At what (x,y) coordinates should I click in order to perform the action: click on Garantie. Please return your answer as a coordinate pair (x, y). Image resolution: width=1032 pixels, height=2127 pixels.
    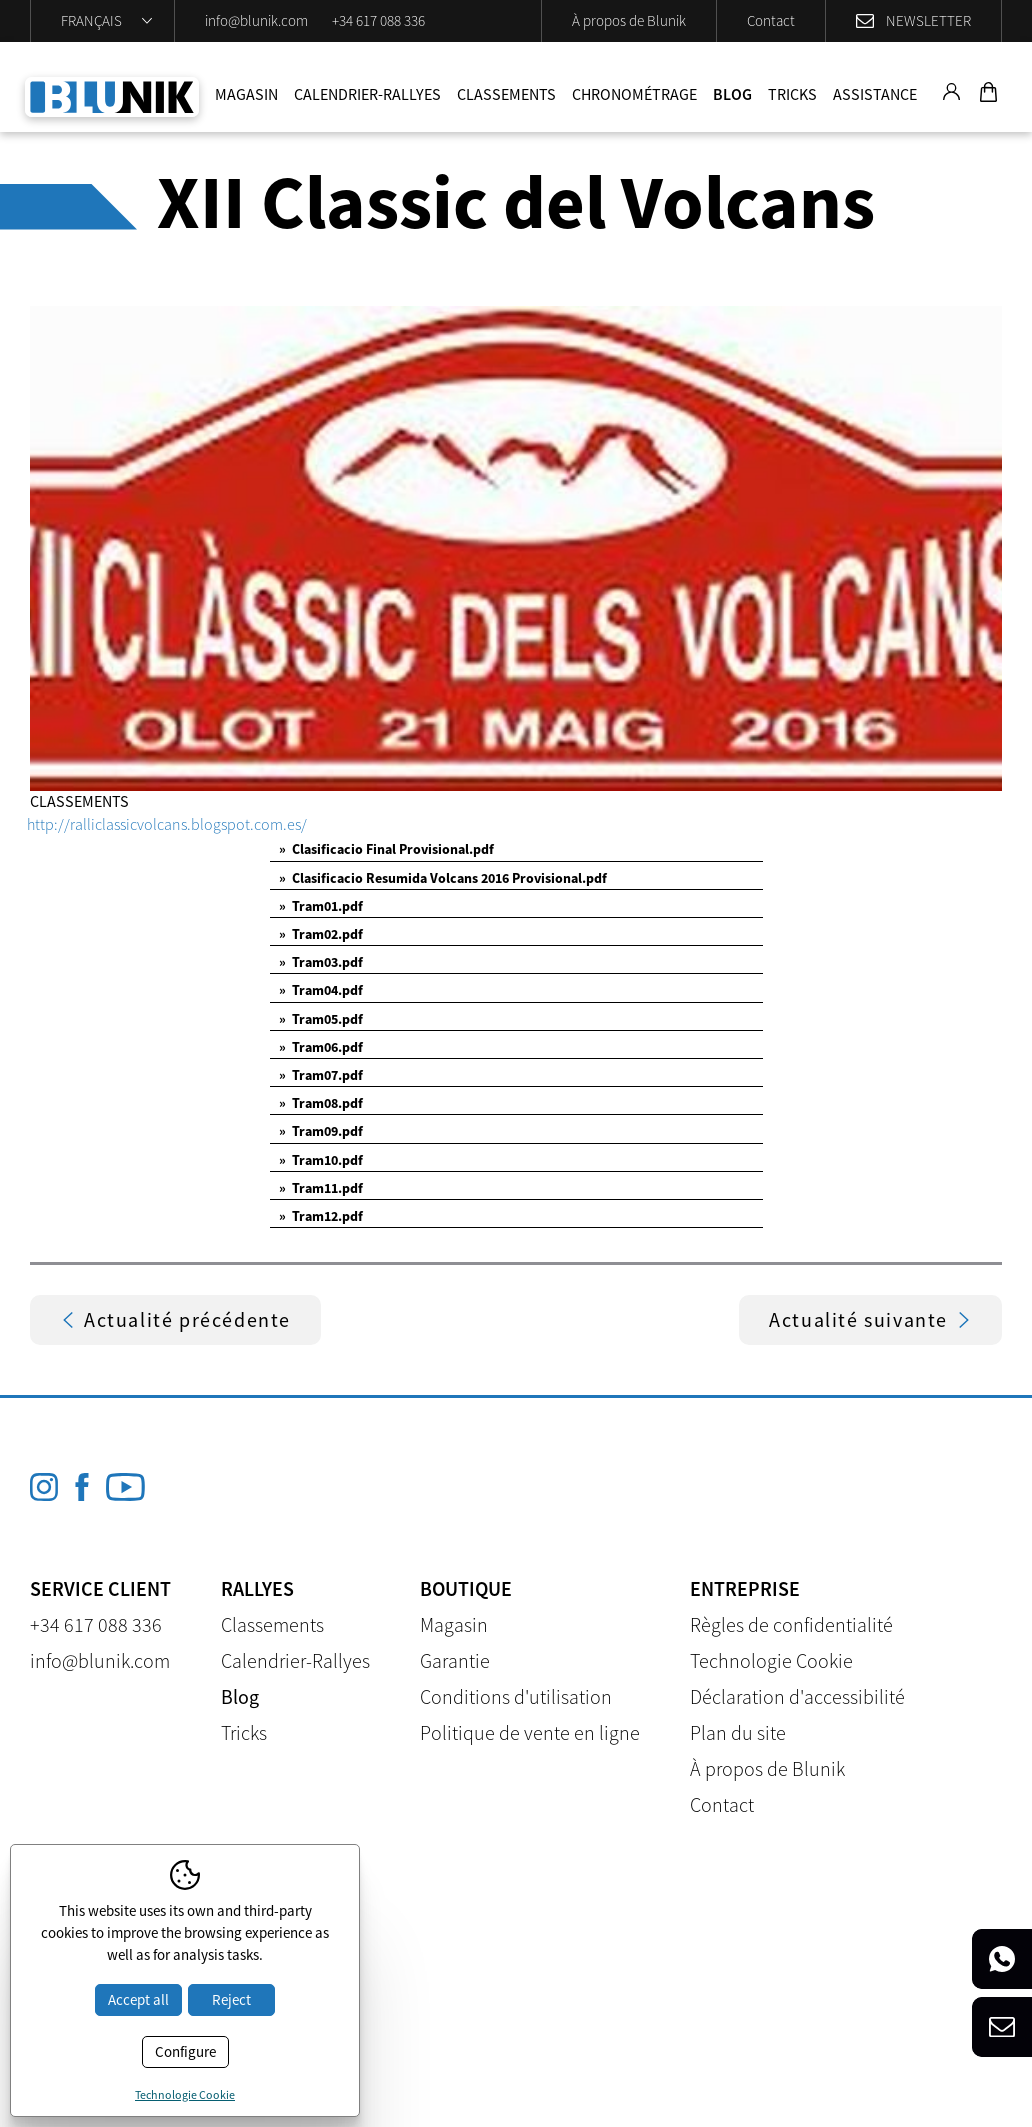
    Looking at the image, I should click on (455, 1660).